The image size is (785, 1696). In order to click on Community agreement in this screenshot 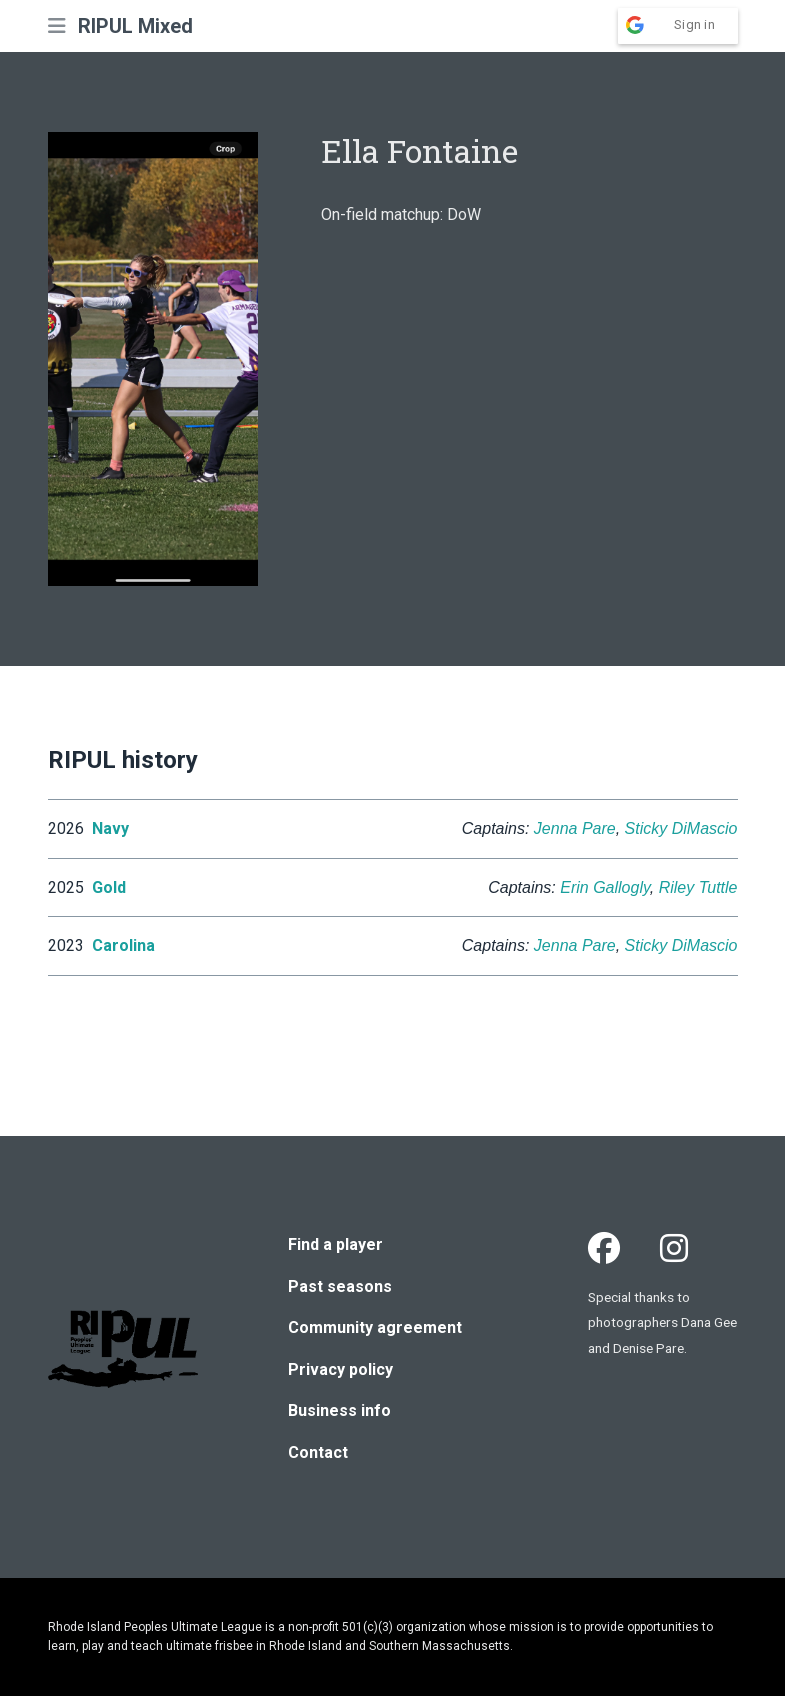, I will do `click(375, 1327)`.